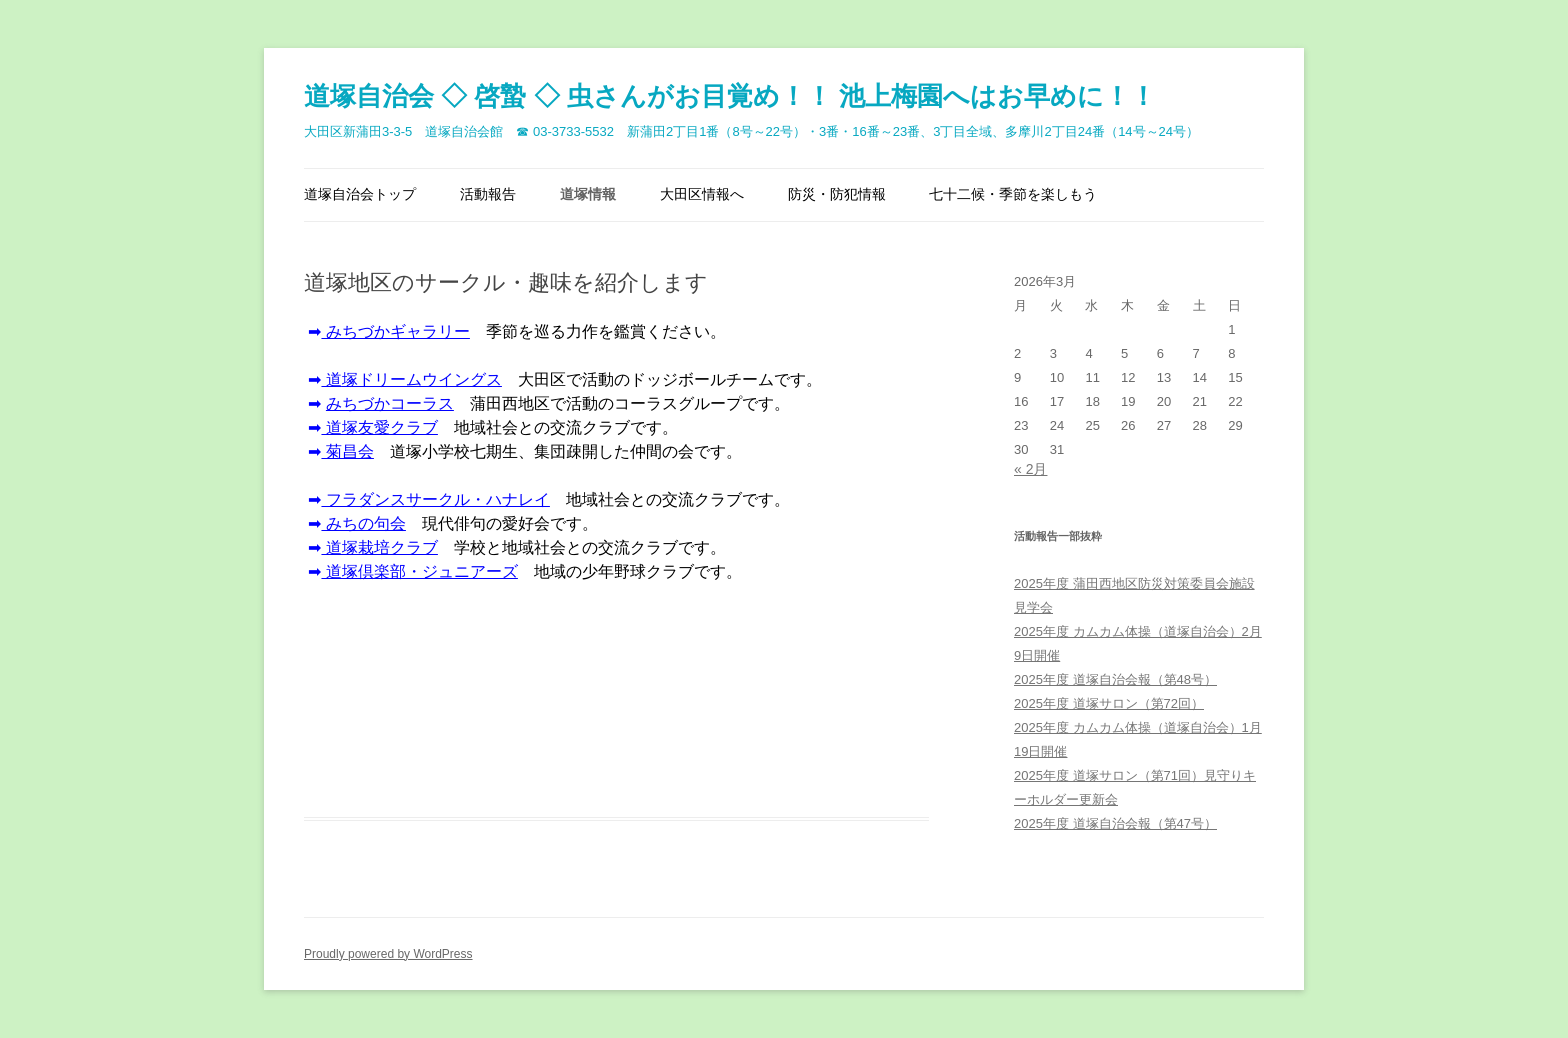  I want to click on 道塚自治会 ◇ 啓蟄 ◇ 虫さんがお目覚め！！ 池上梅園へはお早めに！！, so click(730, 96).